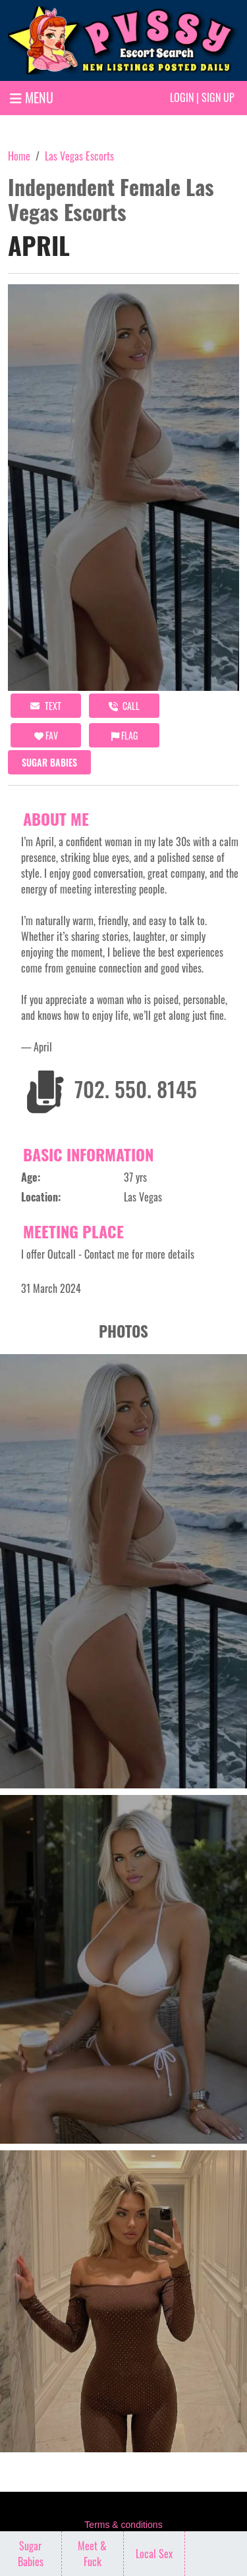  Describe the element at coordinates (182, 97) in the screenshot. I see `Login` at that location.